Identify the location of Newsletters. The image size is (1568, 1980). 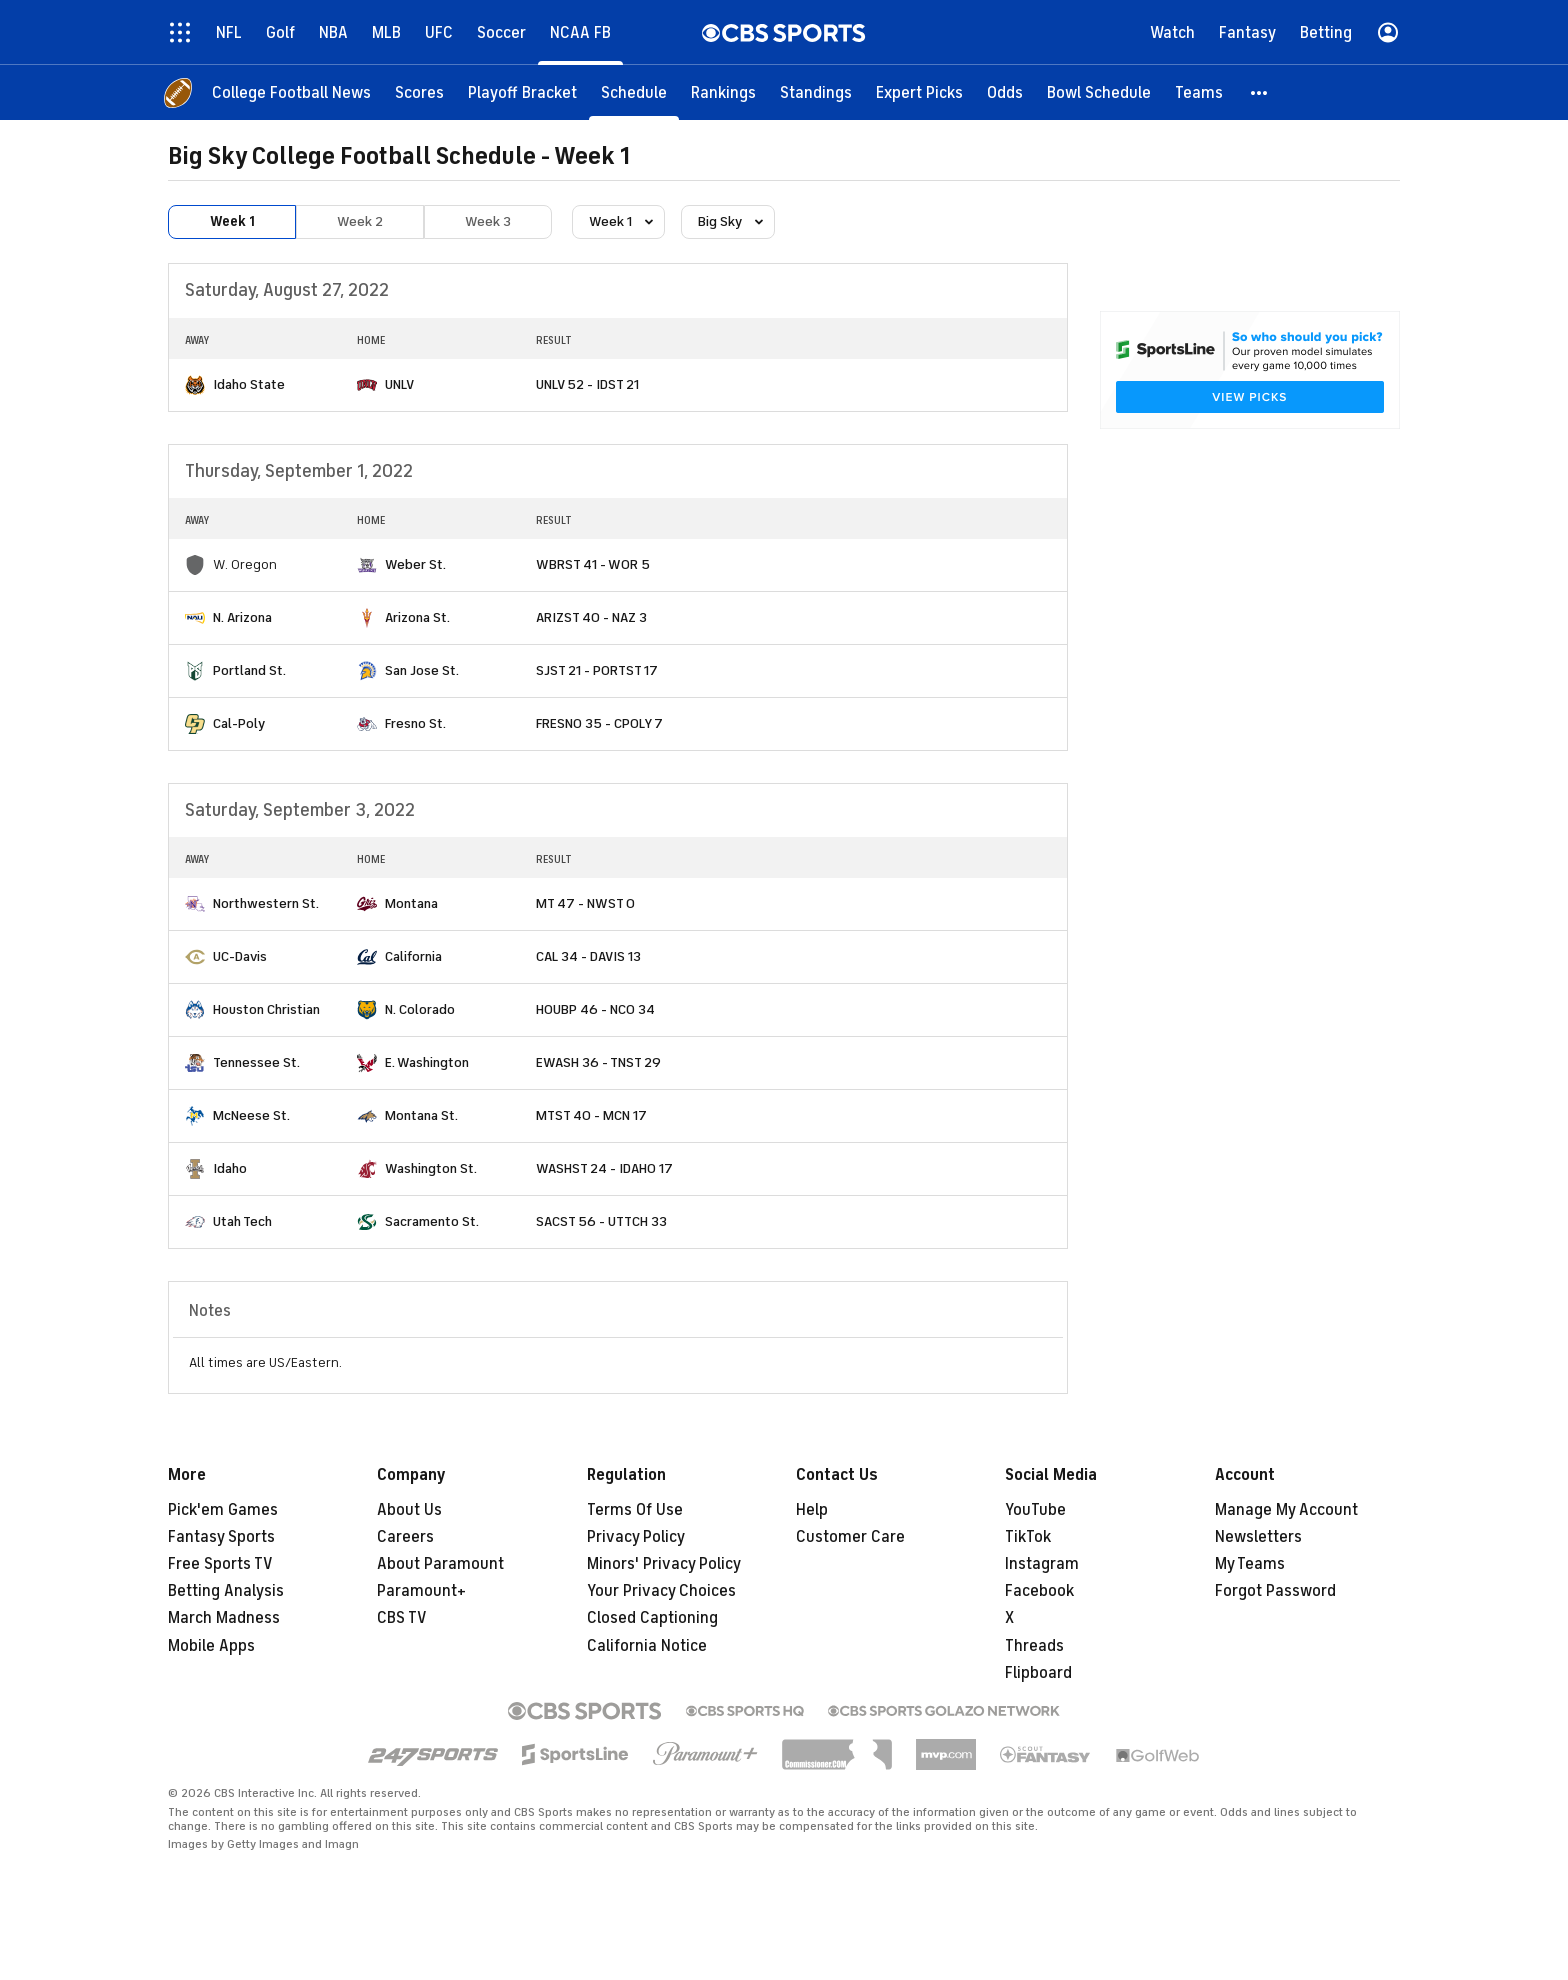
(1258, 1537).